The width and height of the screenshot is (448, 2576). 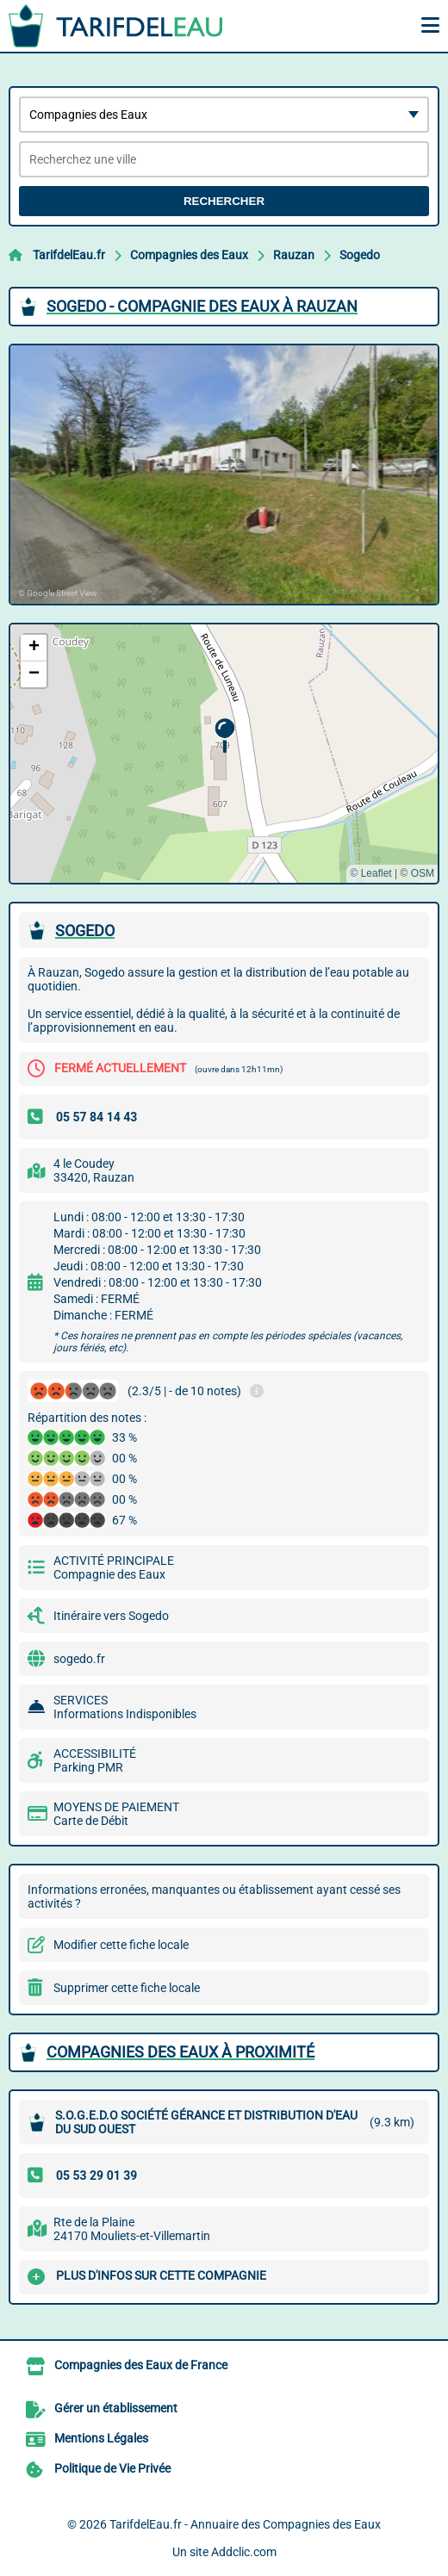 I want to click on Mentions Légales, so click(x=101, y=2438).